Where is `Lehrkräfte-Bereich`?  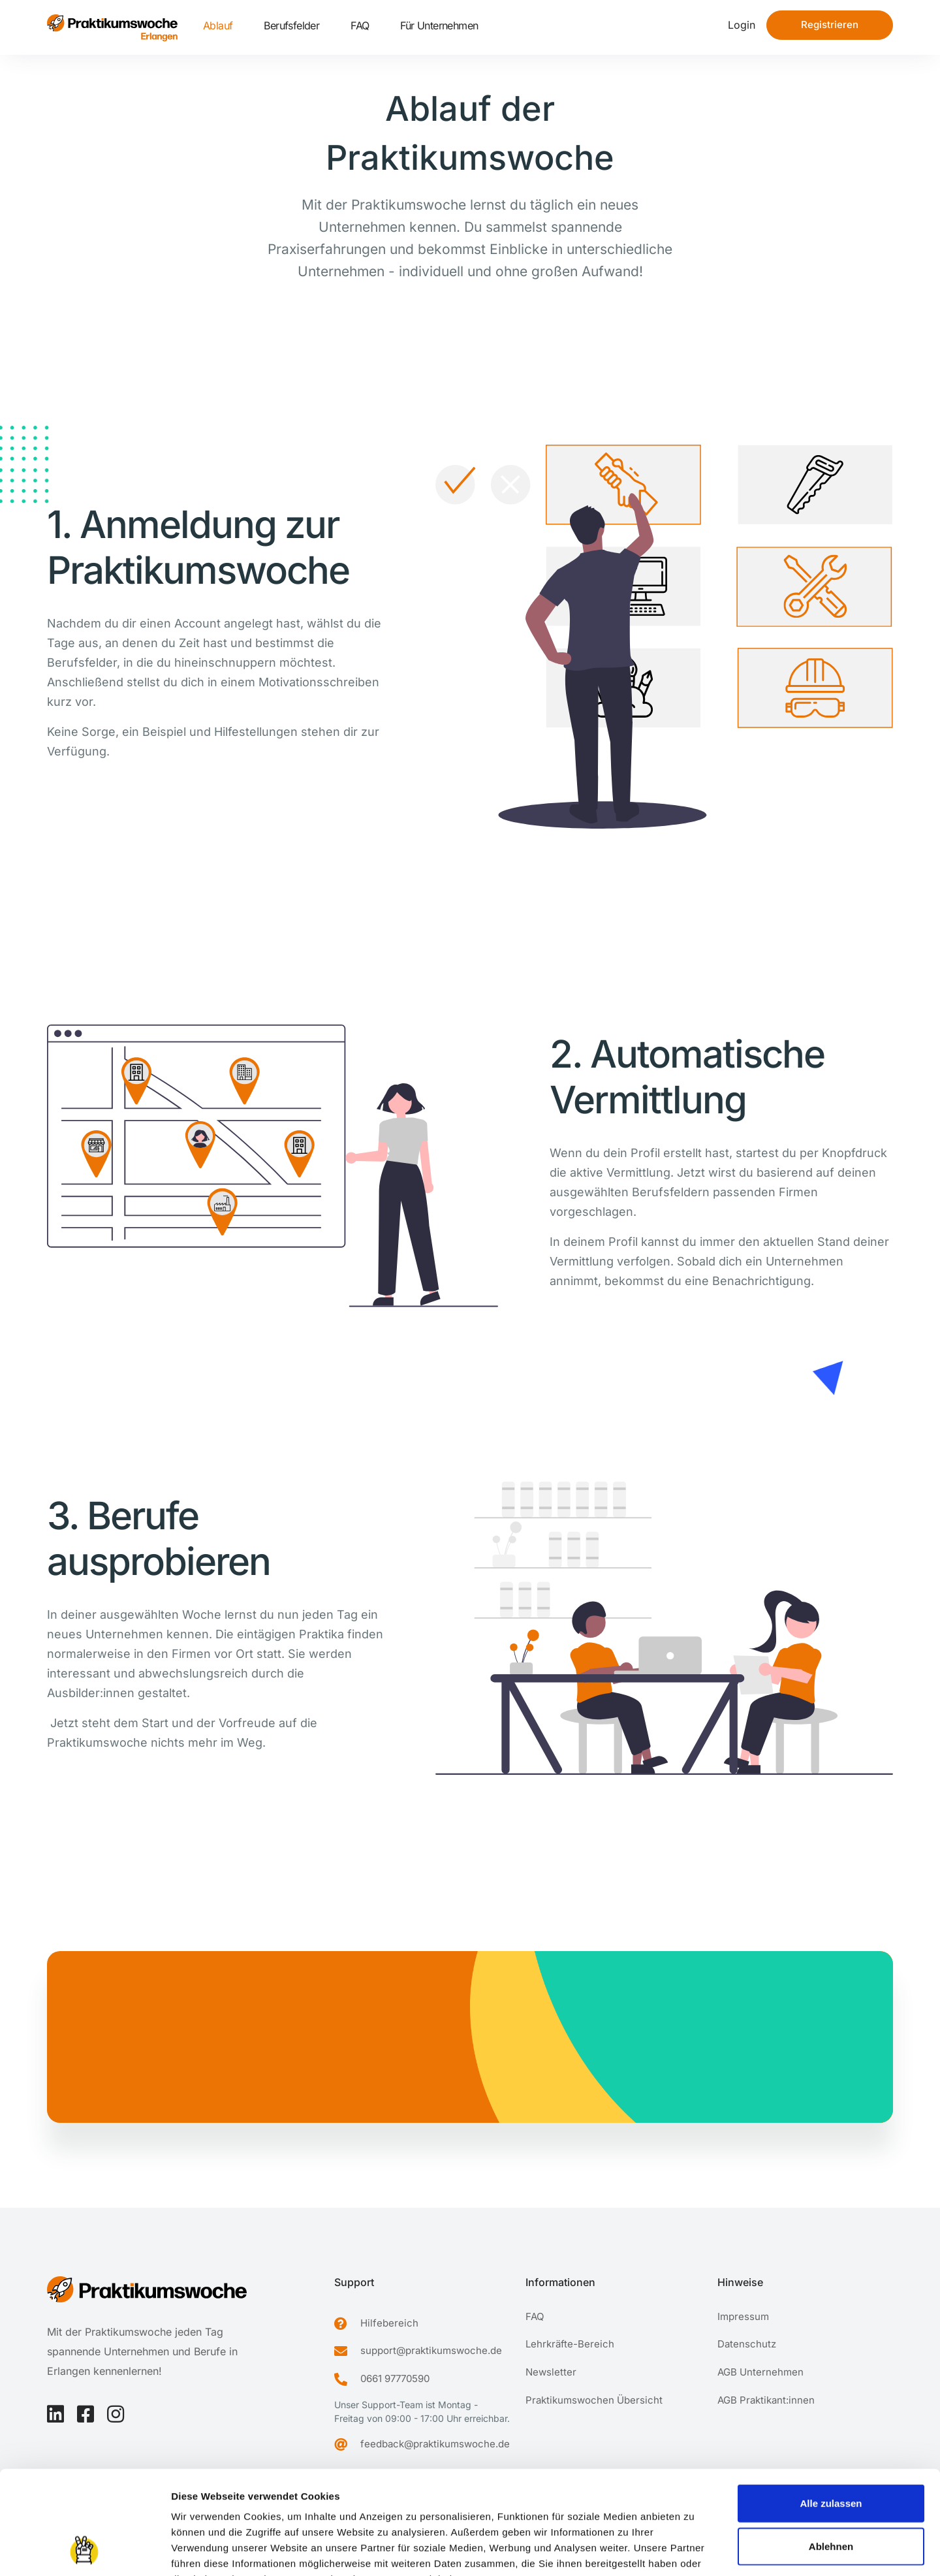 Lehrkräfte-Bereich is located at coordinates (569, 2344).